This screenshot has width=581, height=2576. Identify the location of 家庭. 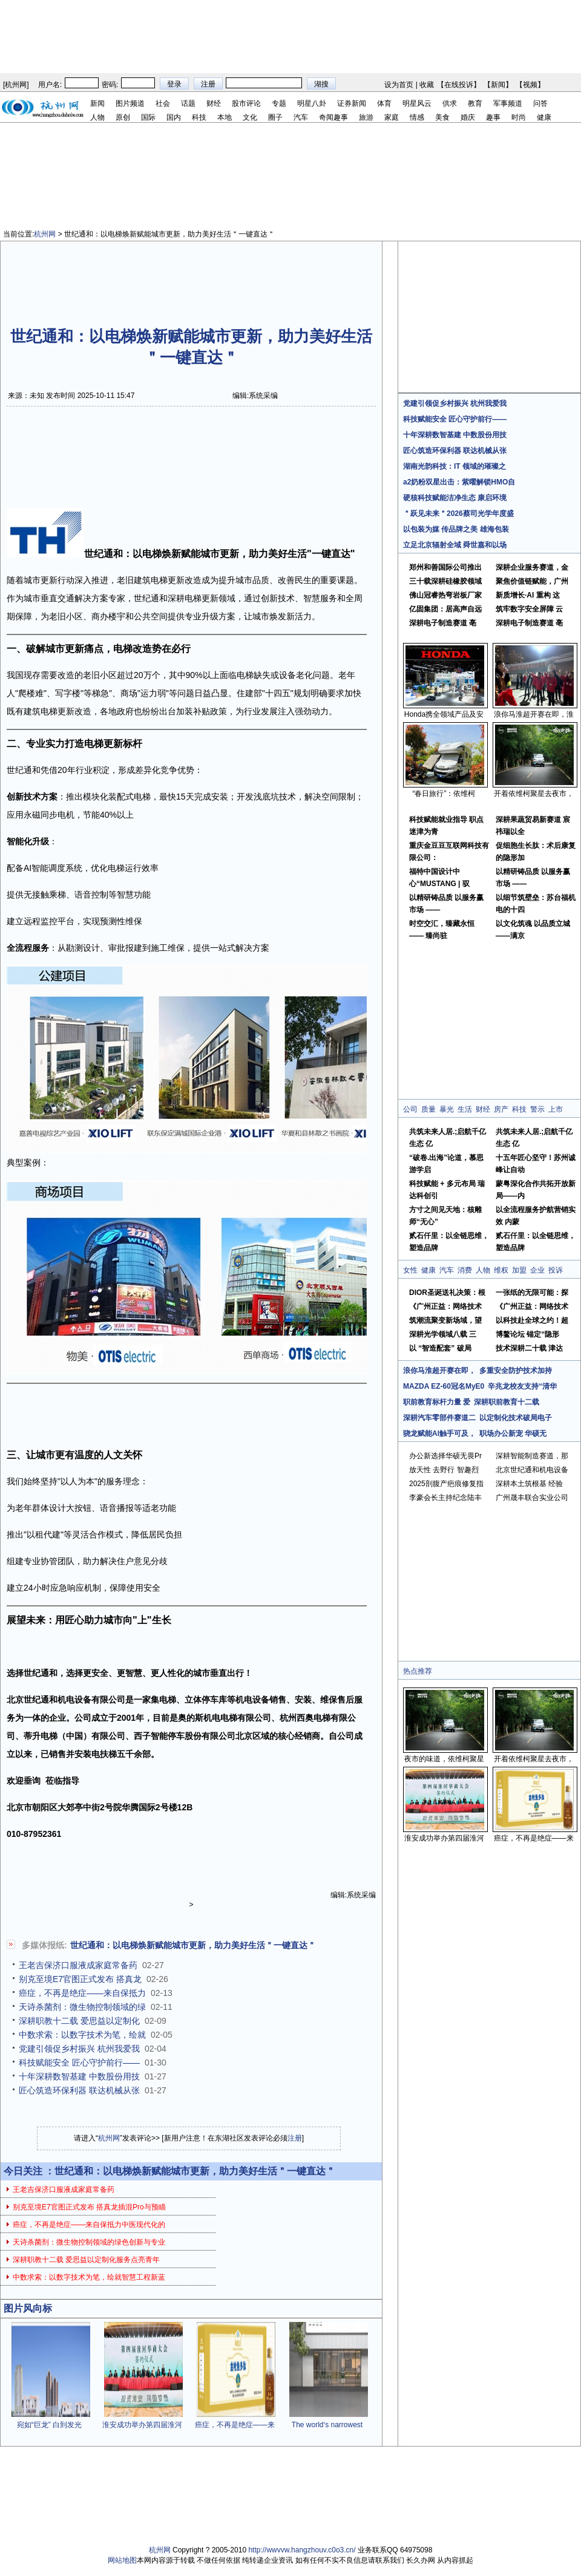
(391, 117).